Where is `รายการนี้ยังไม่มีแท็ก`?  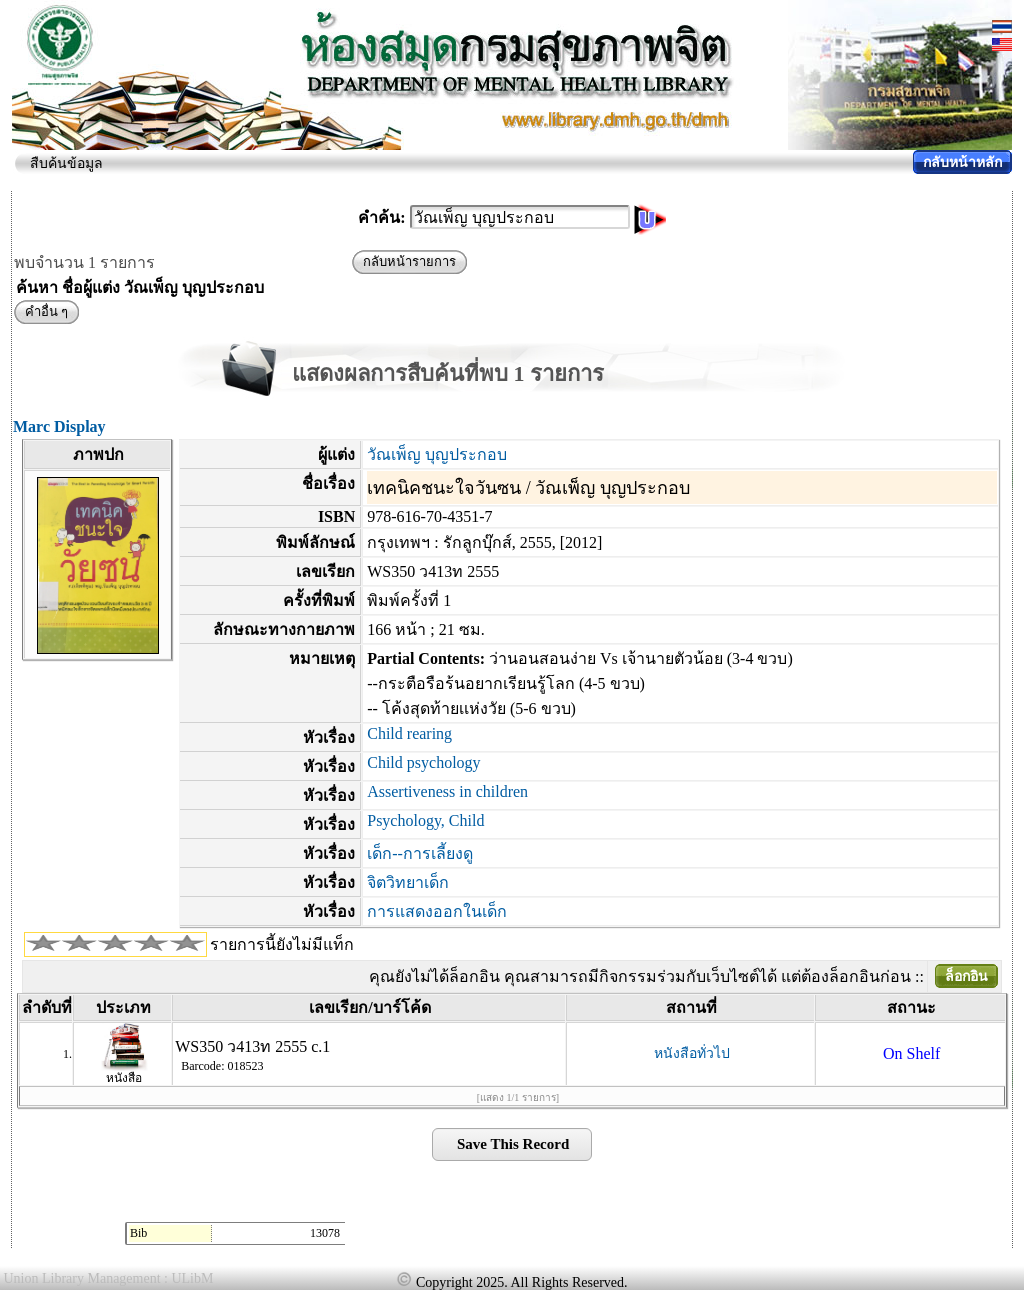 รายการนี้ยังไม่มีแท็ก is located at coordinates (282, 944).